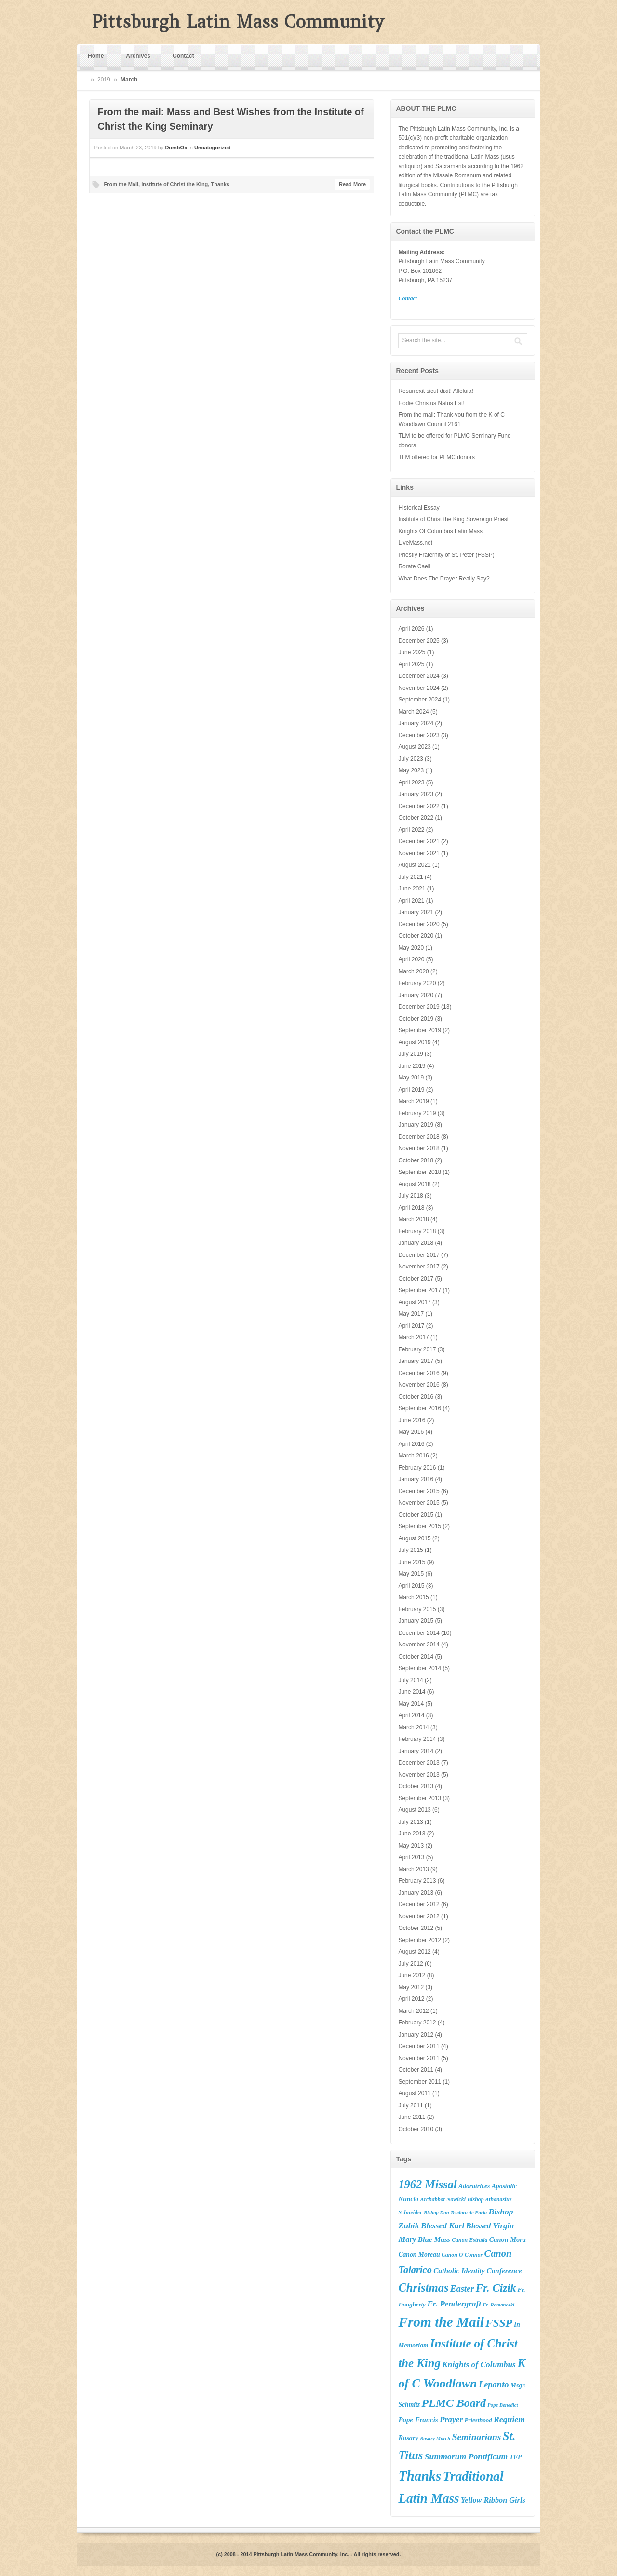 This screenshot has height=2576, width=617. What do you see at coordinates (411, 959) in the screenshot?
I see `April 2020` at bounding box center [411, 959].